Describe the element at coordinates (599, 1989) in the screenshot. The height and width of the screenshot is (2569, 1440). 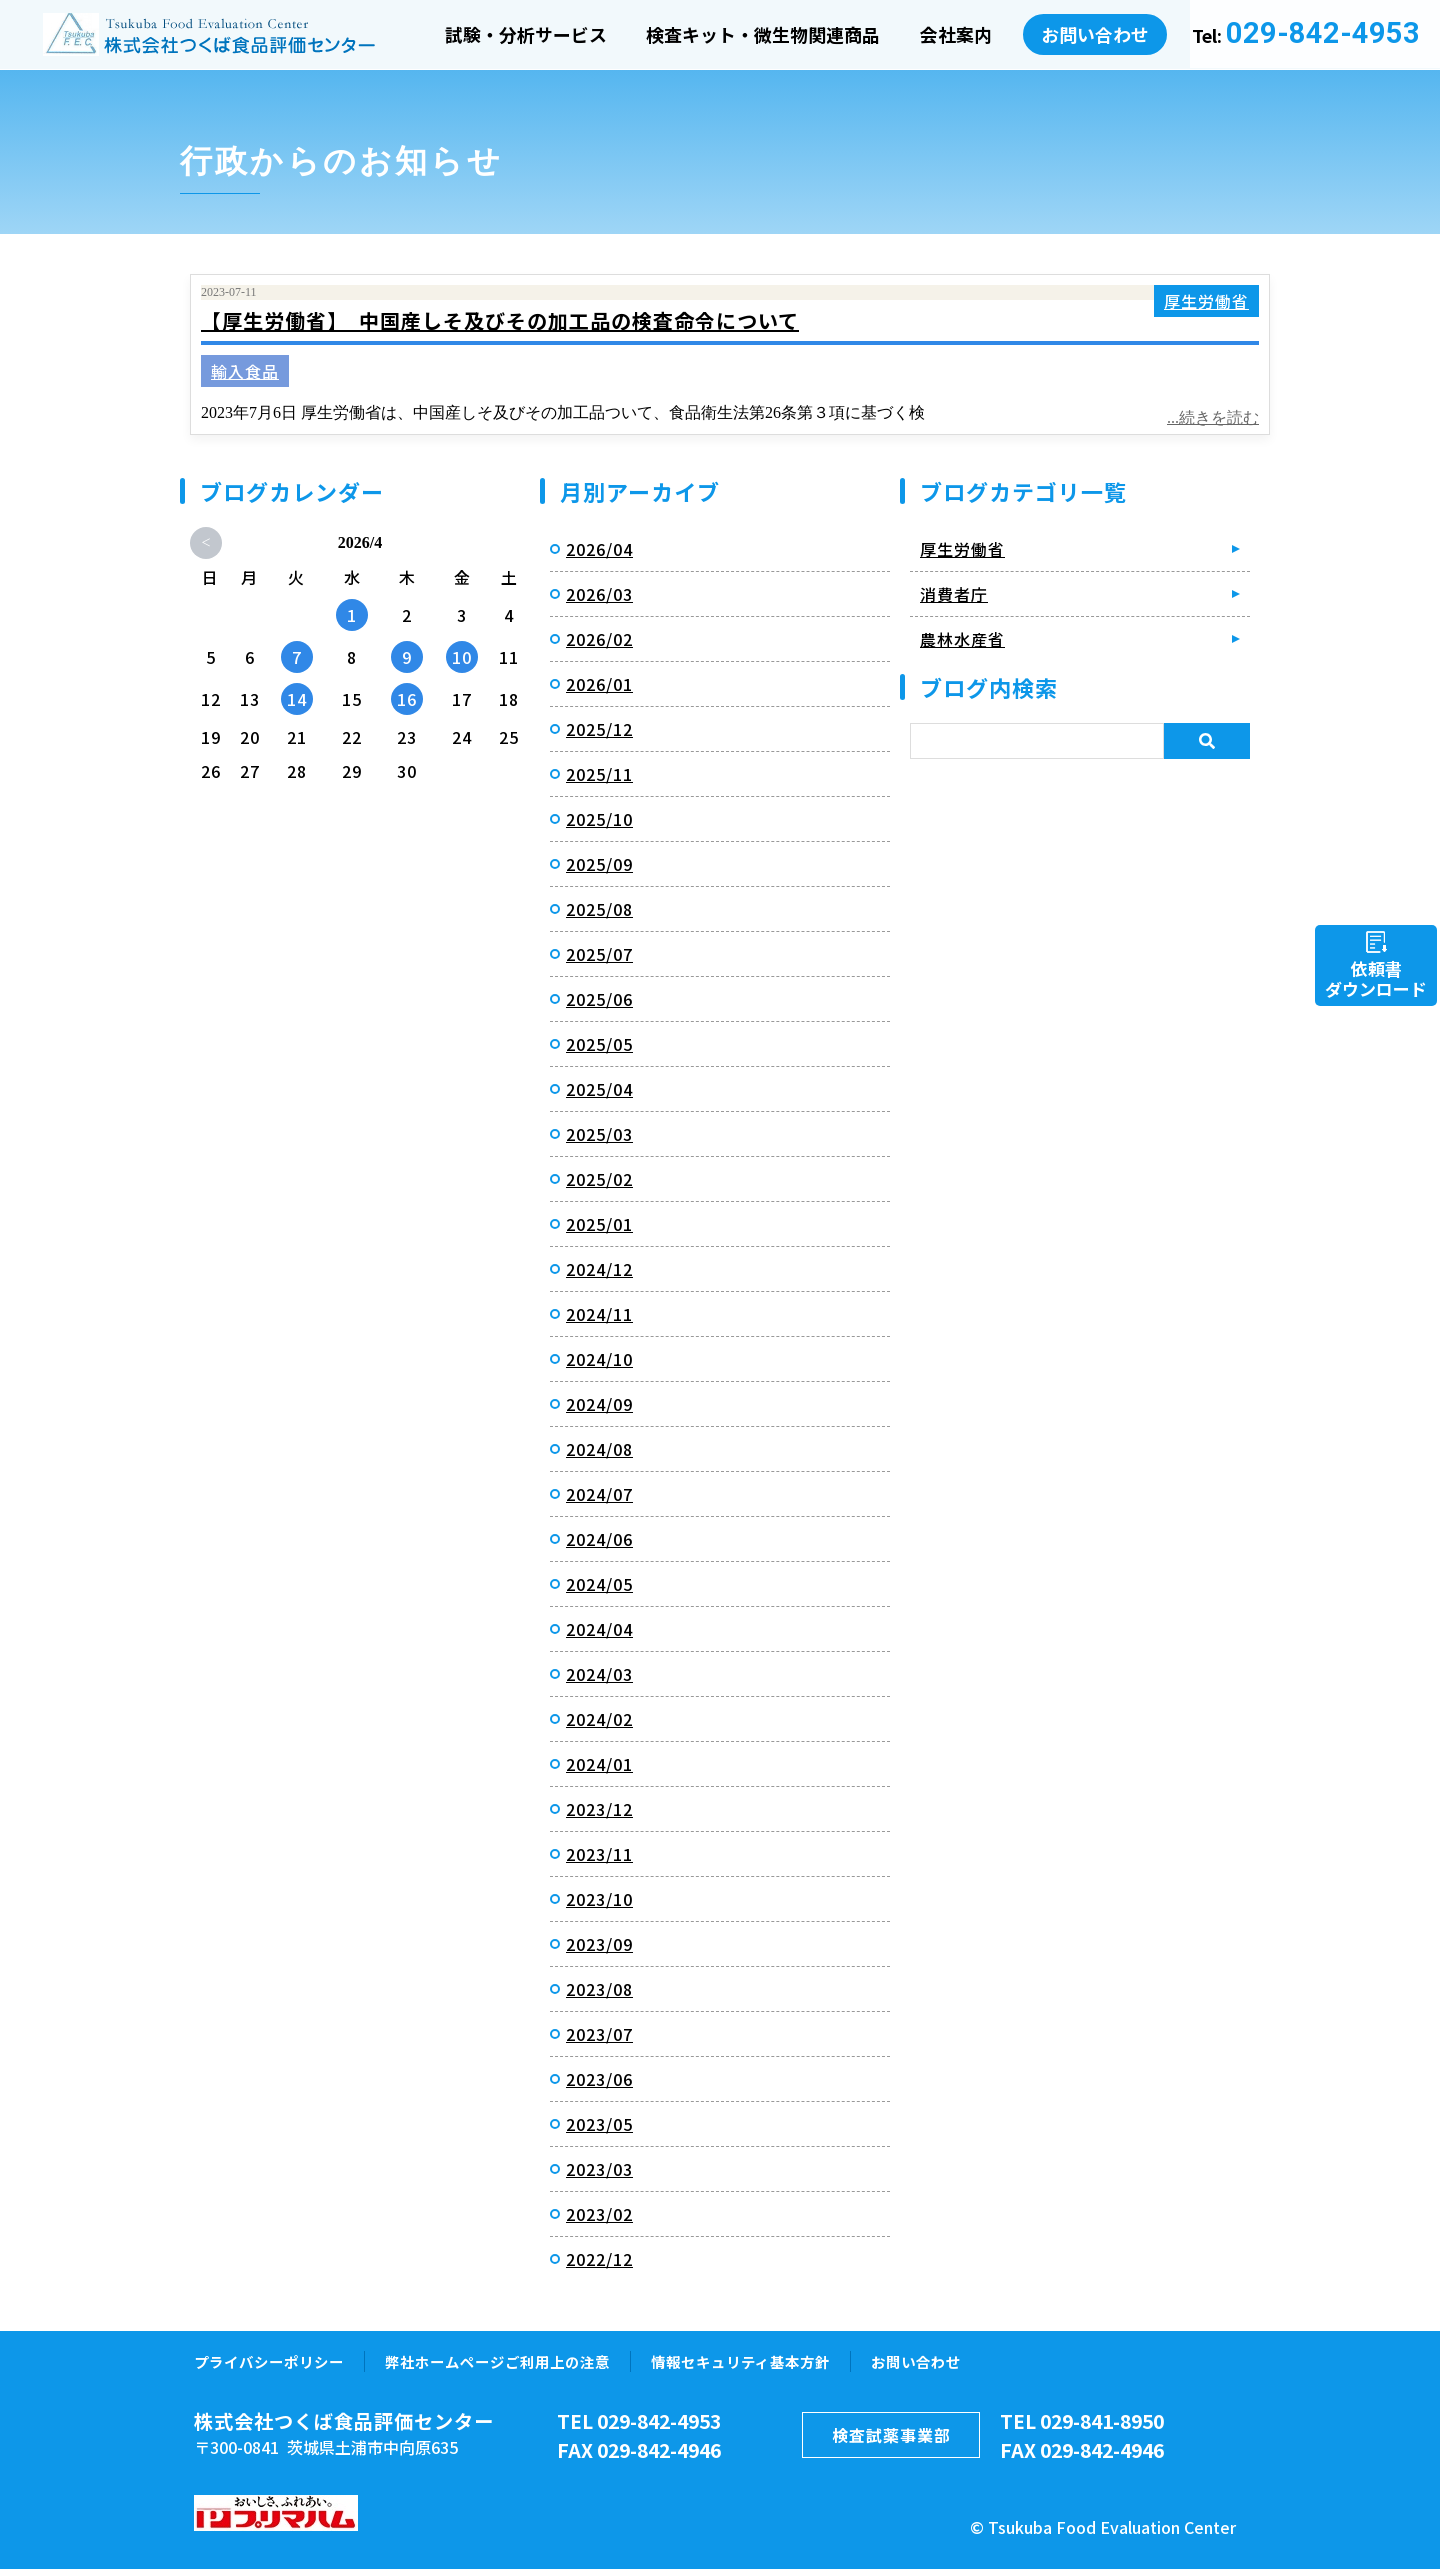
I see `2023/08` at that location.